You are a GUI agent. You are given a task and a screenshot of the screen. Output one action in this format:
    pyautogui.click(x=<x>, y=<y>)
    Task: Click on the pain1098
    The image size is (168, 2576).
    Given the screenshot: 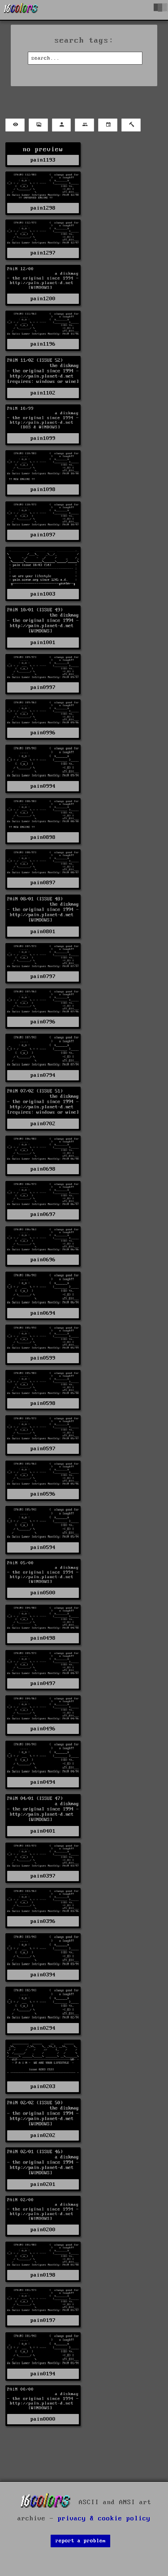 What is the action you would take?
    pyautogui.click(x=43, y=489)
    